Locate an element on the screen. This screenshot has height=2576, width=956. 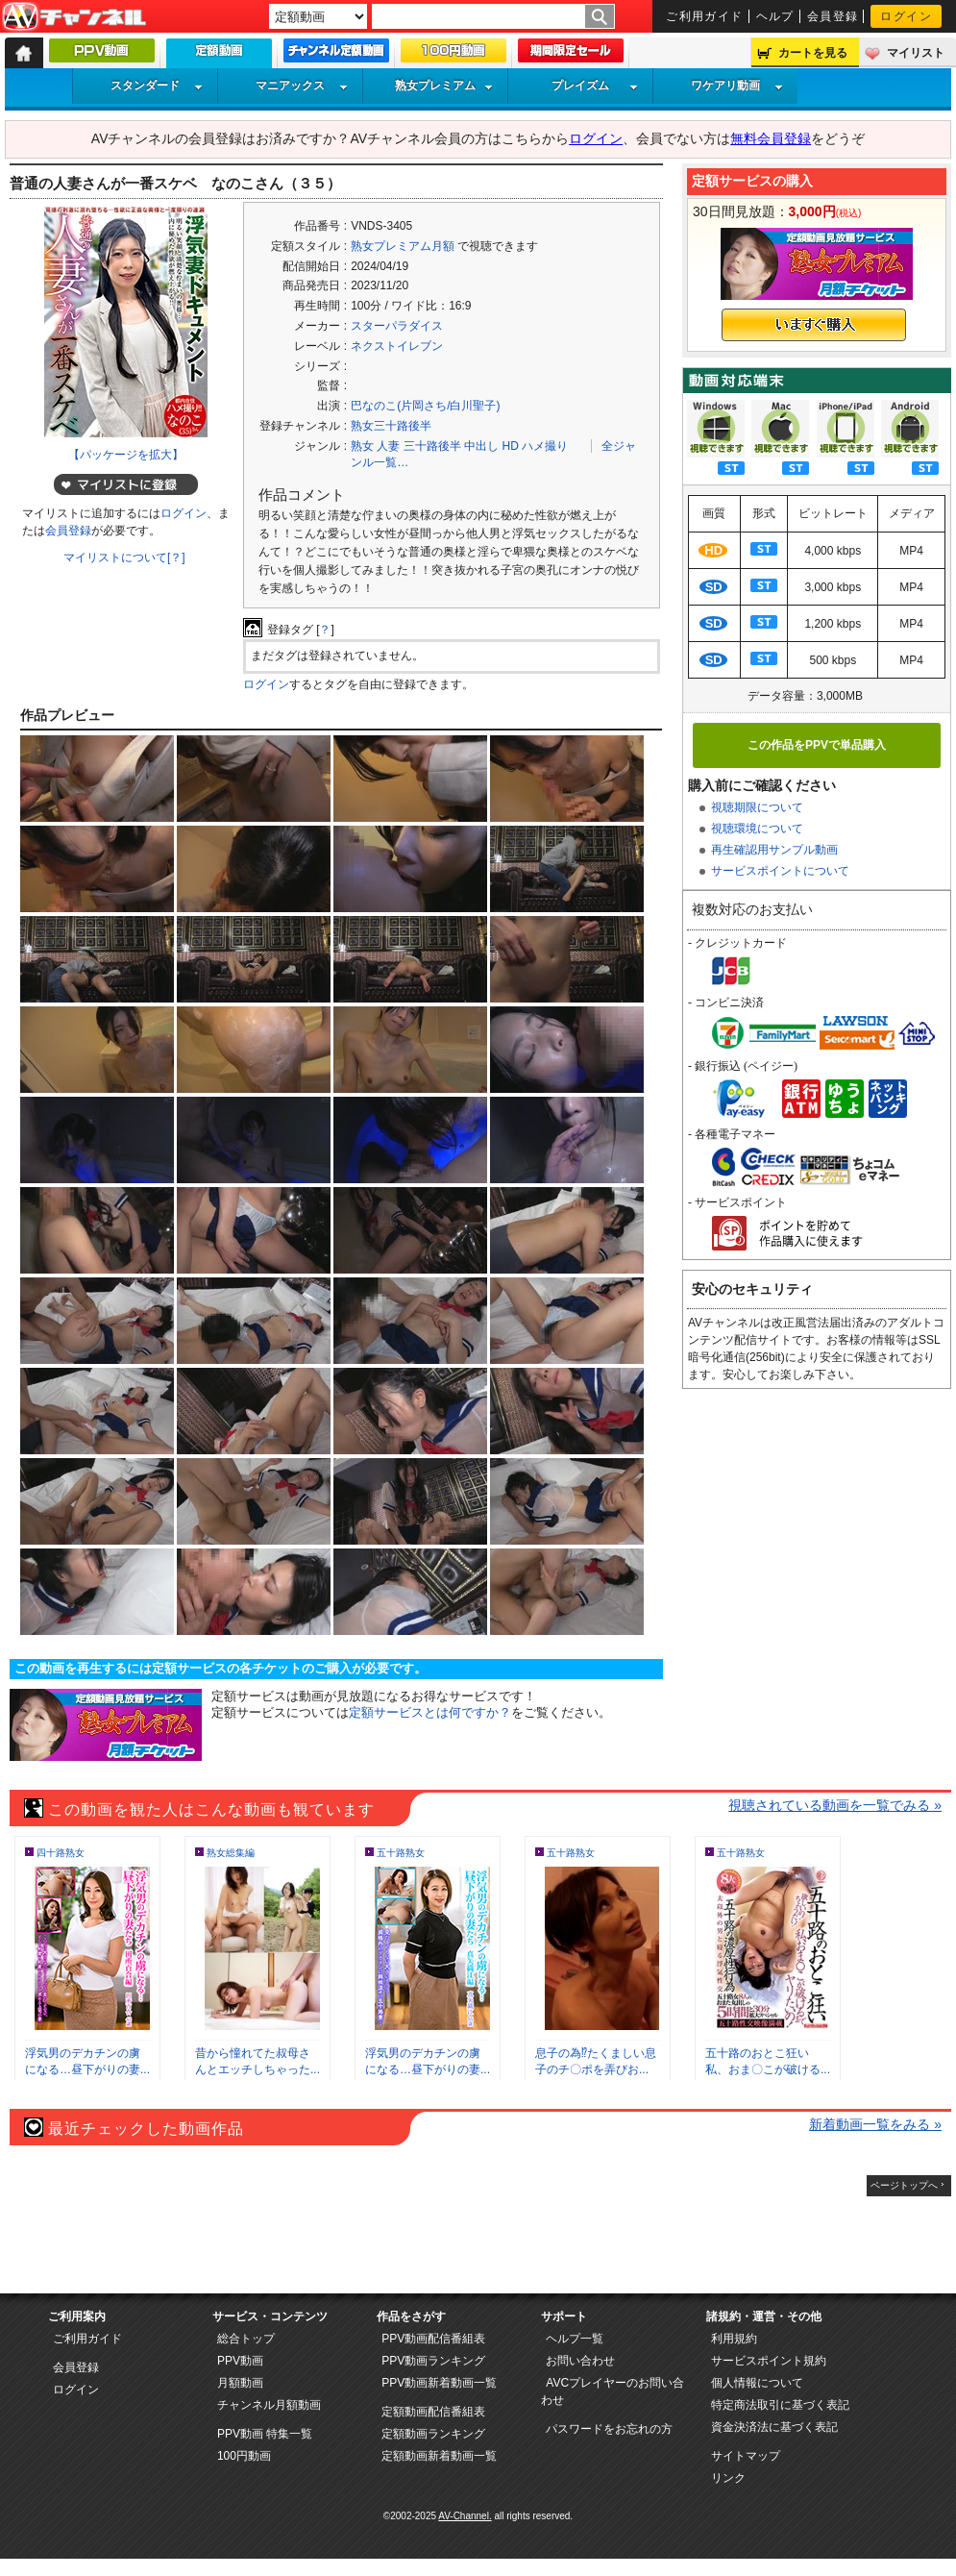
マニアックス is located at coordinates (302, 85).